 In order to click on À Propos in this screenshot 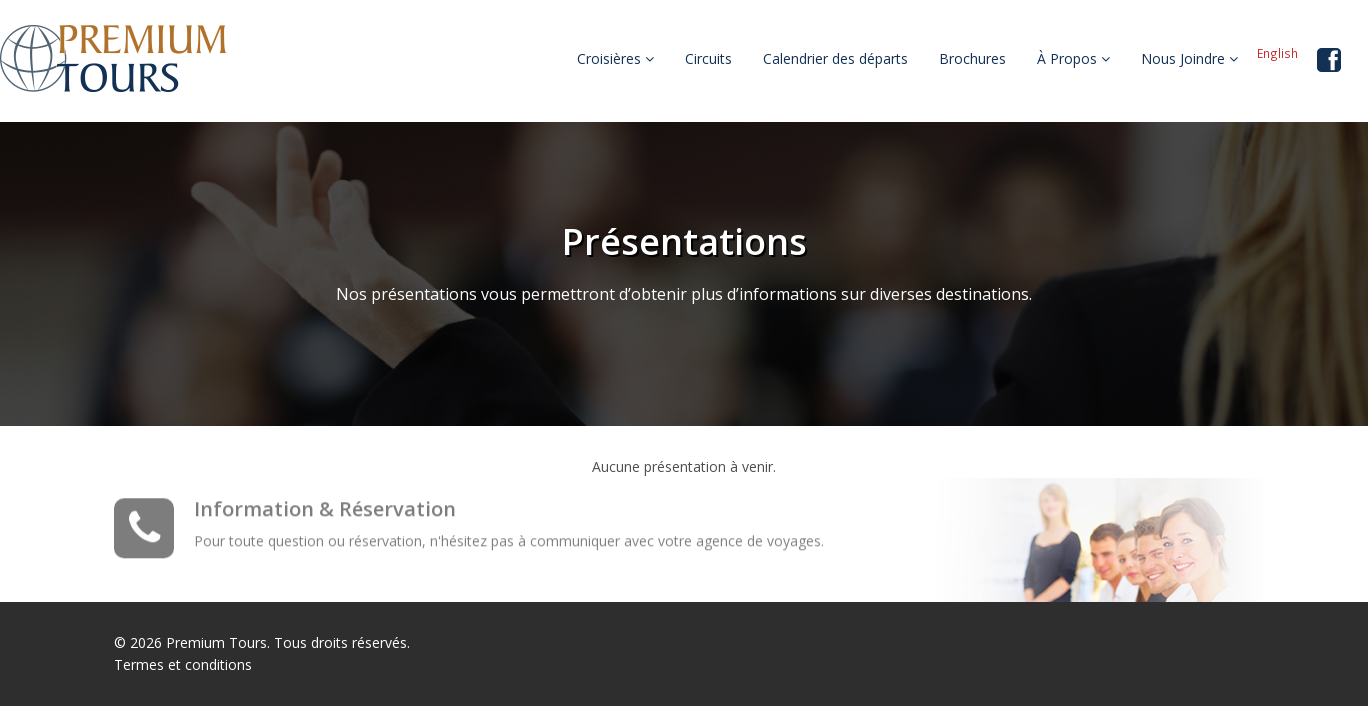, I will do `click(1073, 58)`.